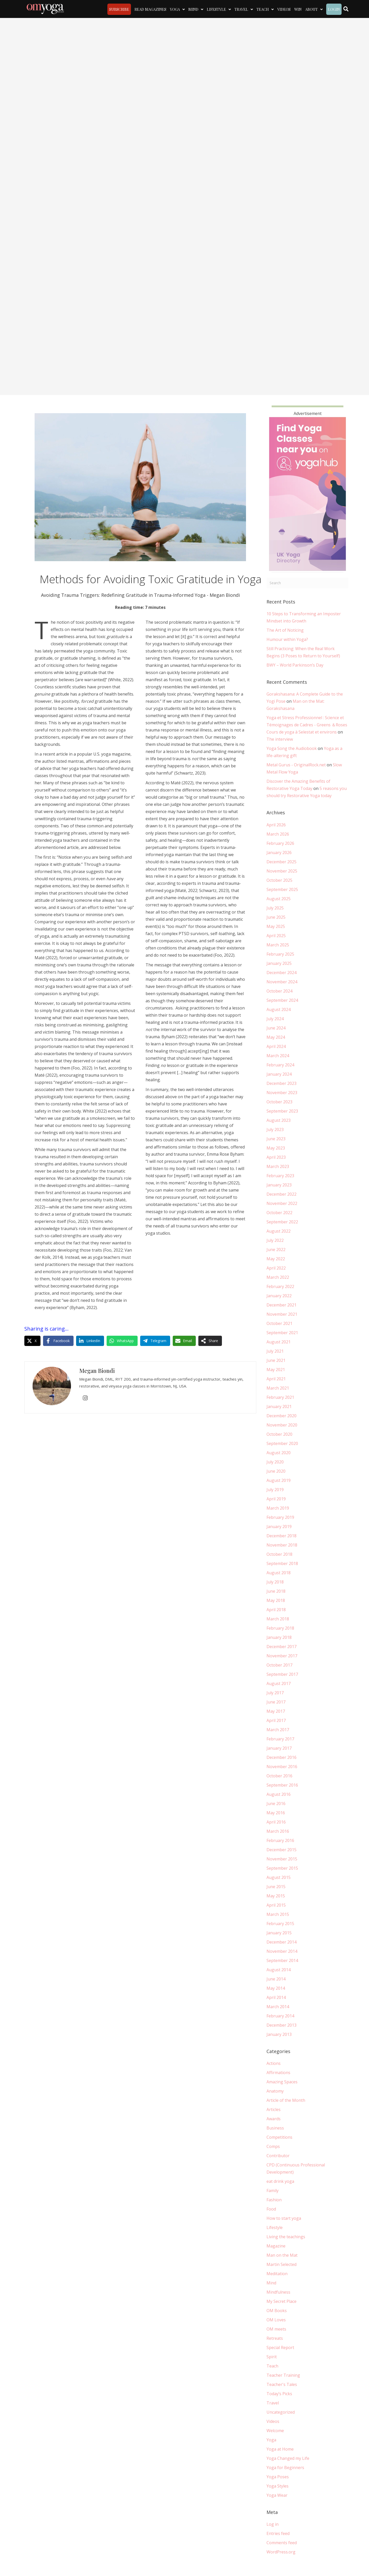 The height and width of the screenshot is (2576, 369). I want to click on February 2024, so click(280, 1065).